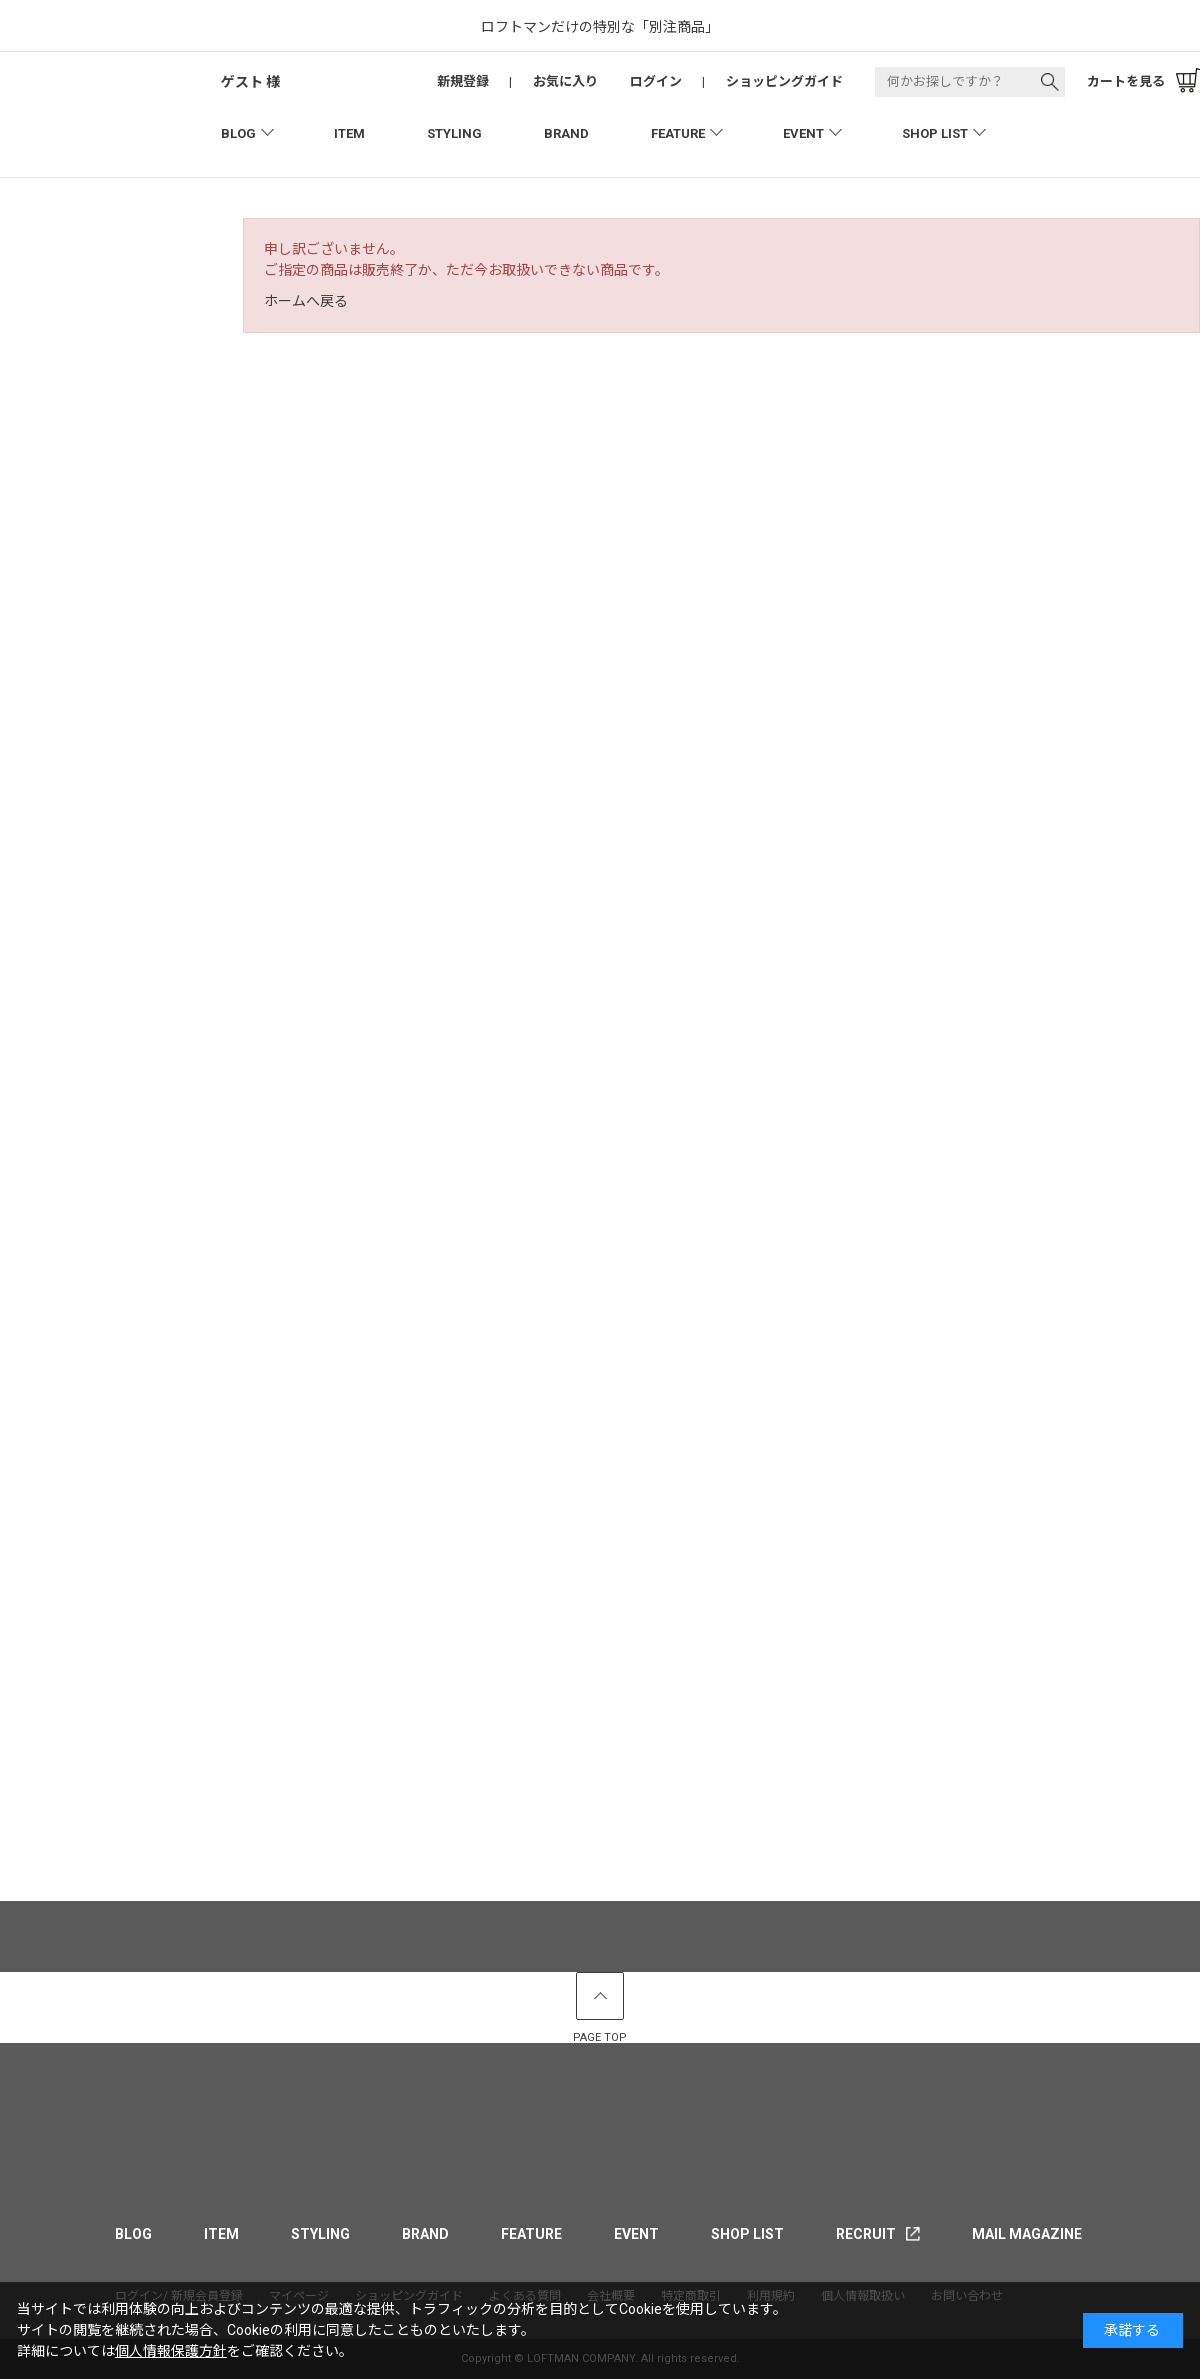  I want to click on SHOP LIST, so click(935, 133).